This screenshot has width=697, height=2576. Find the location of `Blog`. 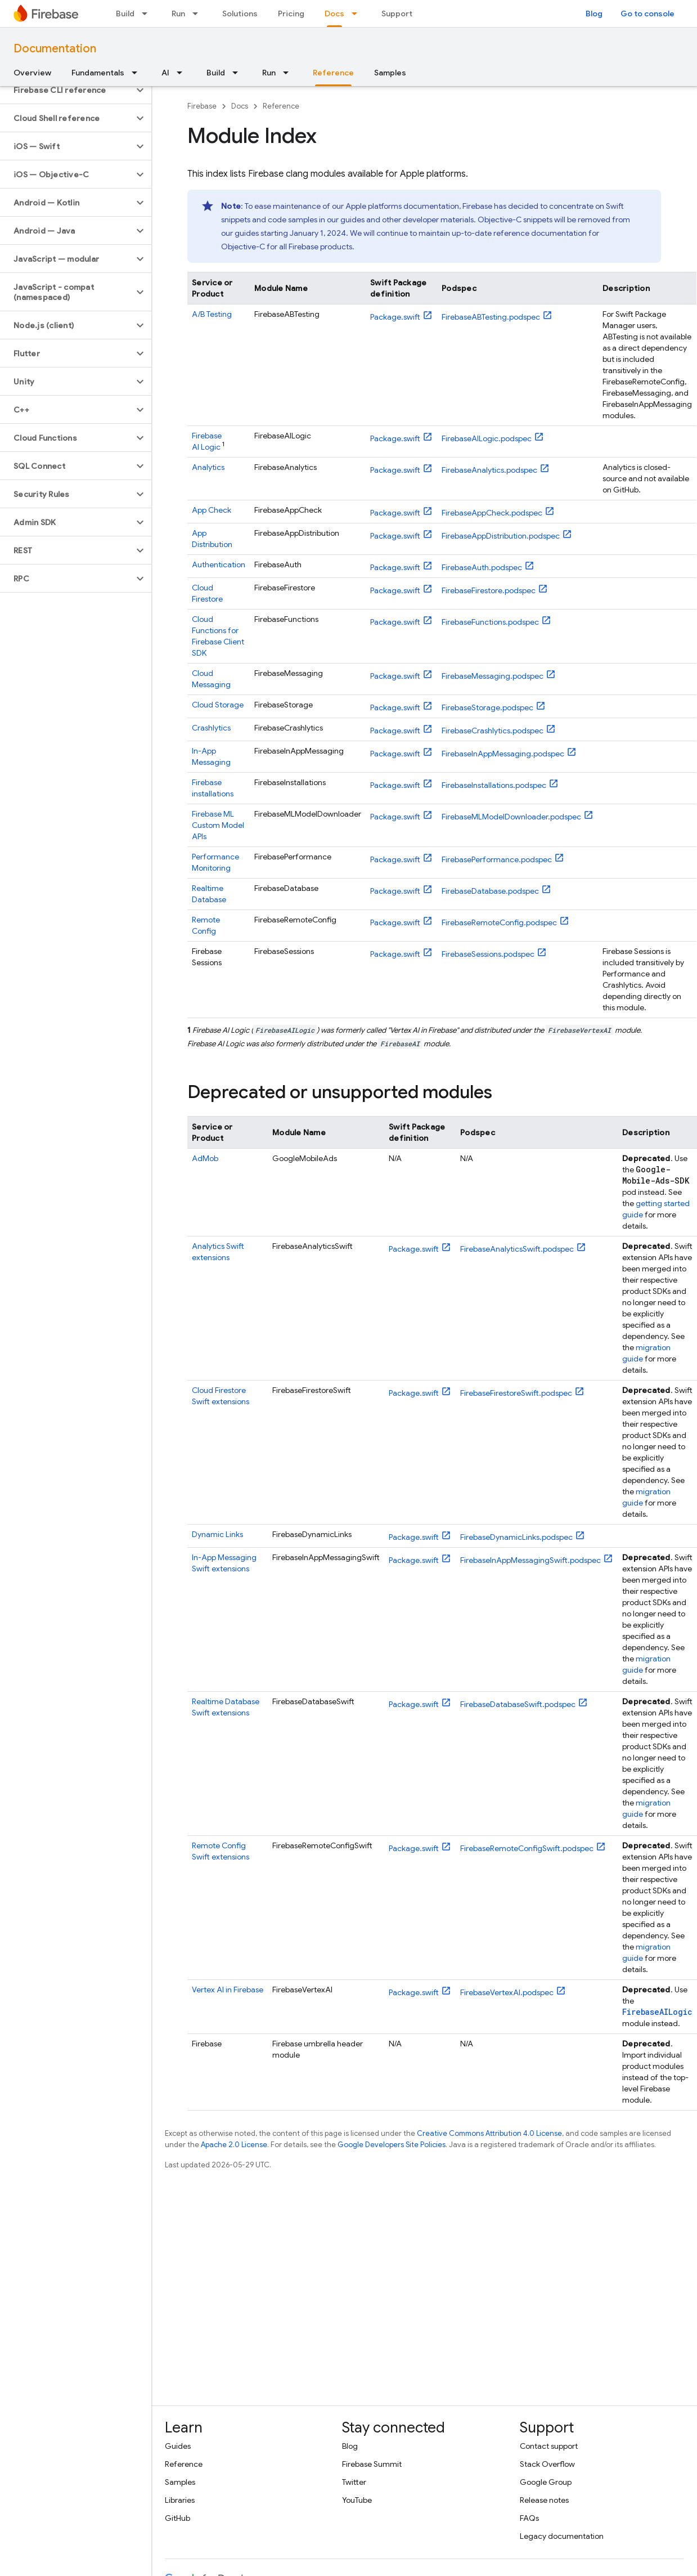

Blog is located at coordinates (594, 13).